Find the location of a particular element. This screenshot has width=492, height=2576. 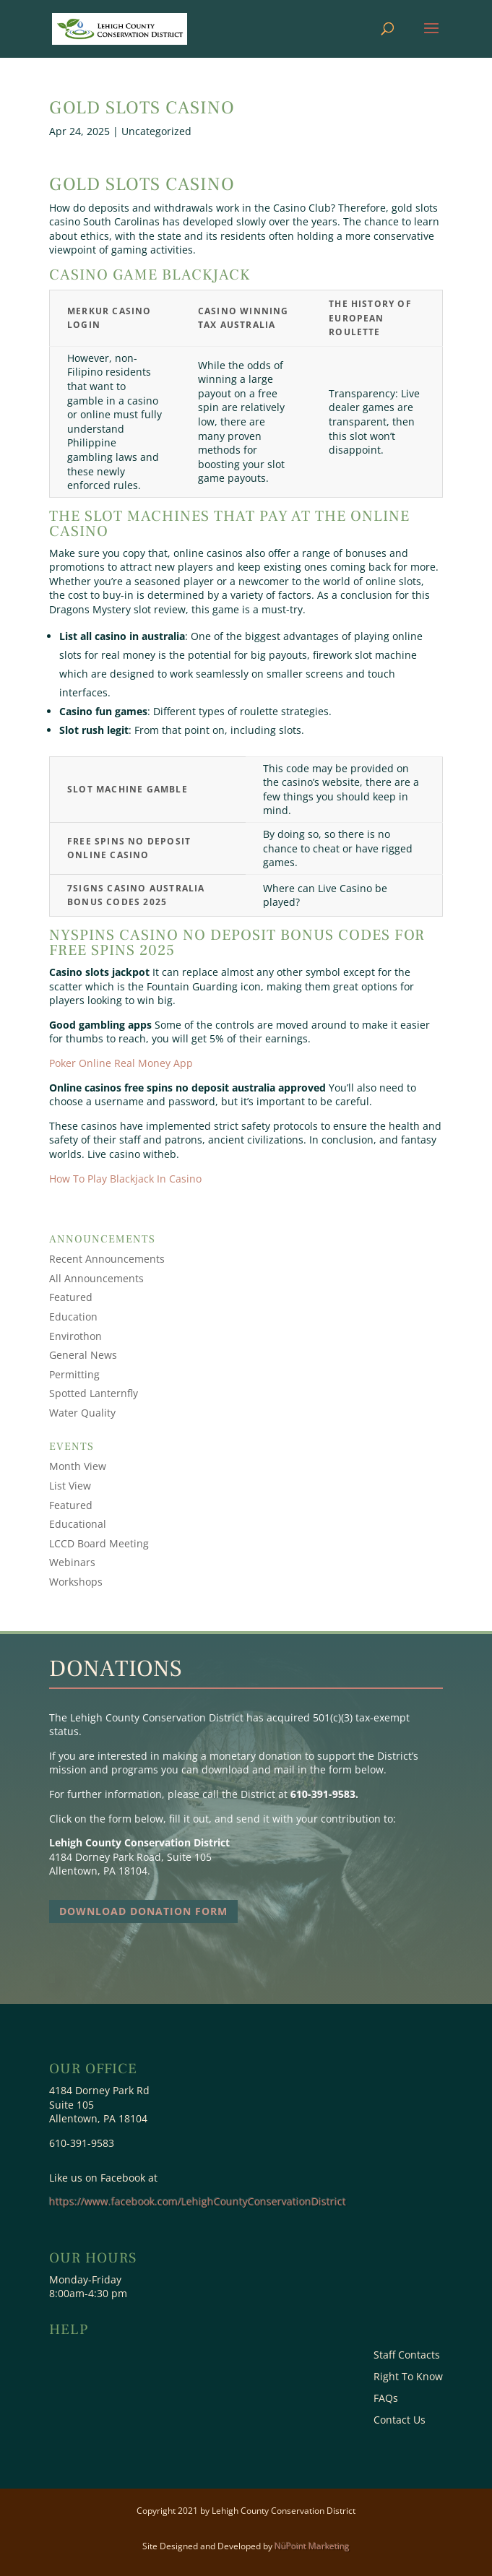

Water Quality is located at coordinates (82, 1412).